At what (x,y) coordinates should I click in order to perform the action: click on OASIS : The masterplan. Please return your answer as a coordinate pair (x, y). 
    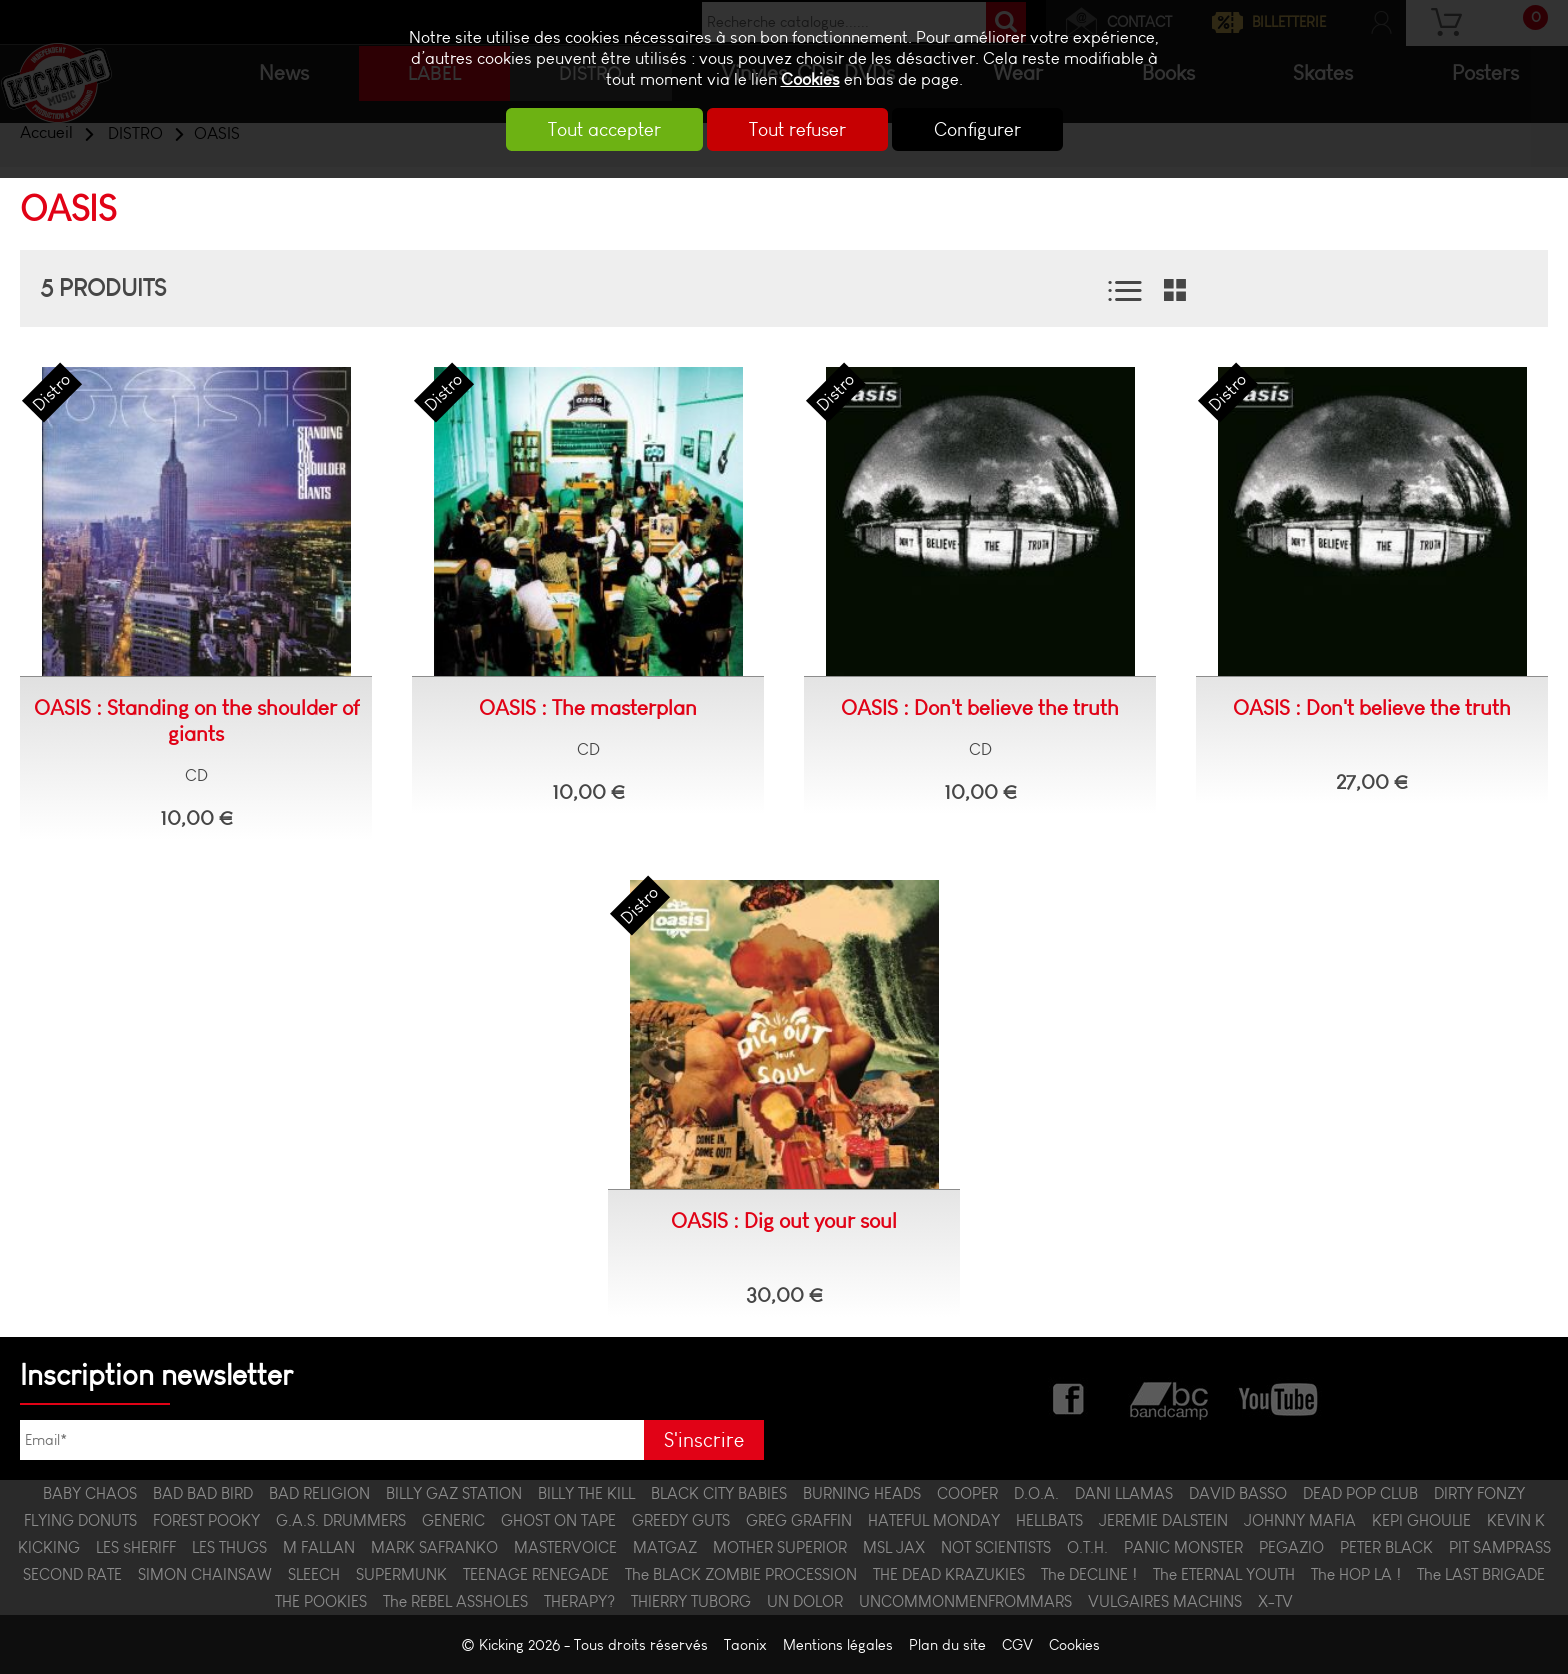
    Looking at the image, I should click on (588, 708).